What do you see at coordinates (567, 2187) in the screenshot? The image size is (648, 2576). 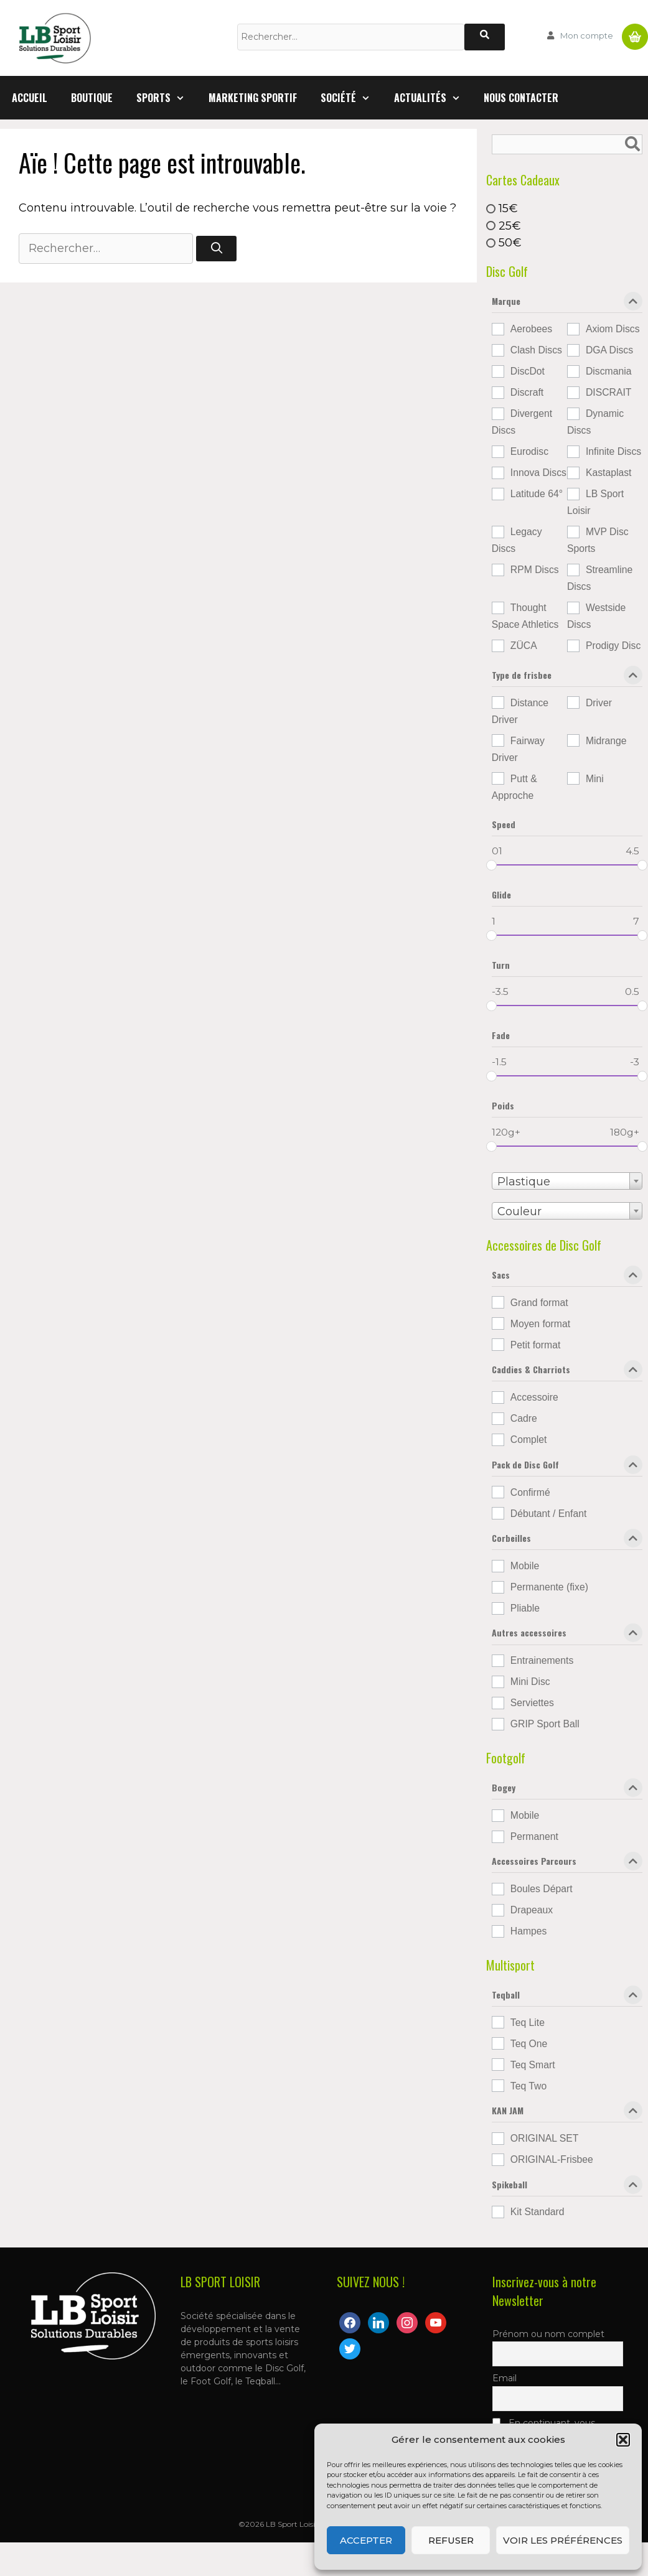 I see `Spikeball` at bounding box center [567, 2187].